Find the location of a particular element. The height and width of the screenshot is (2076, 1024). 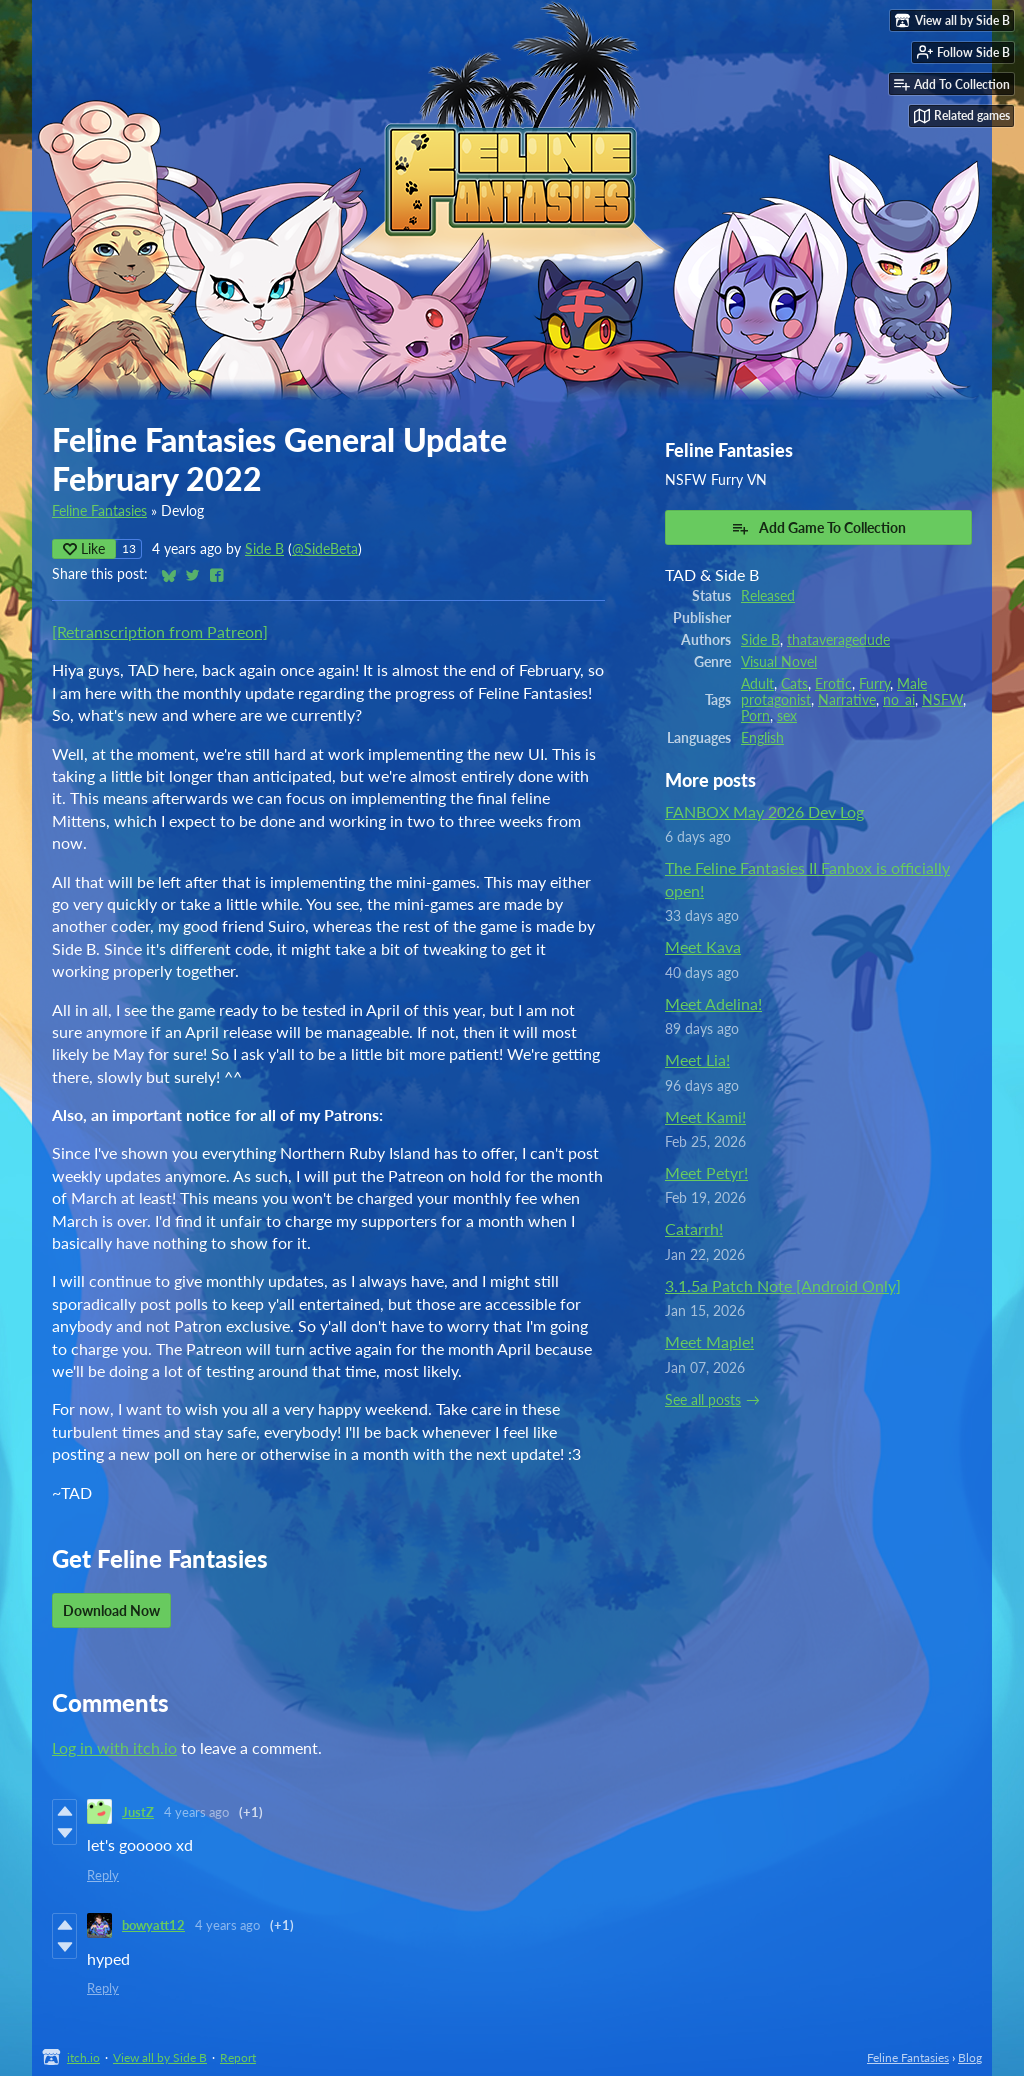

Visual Novel is located at coordinates (779, 662).